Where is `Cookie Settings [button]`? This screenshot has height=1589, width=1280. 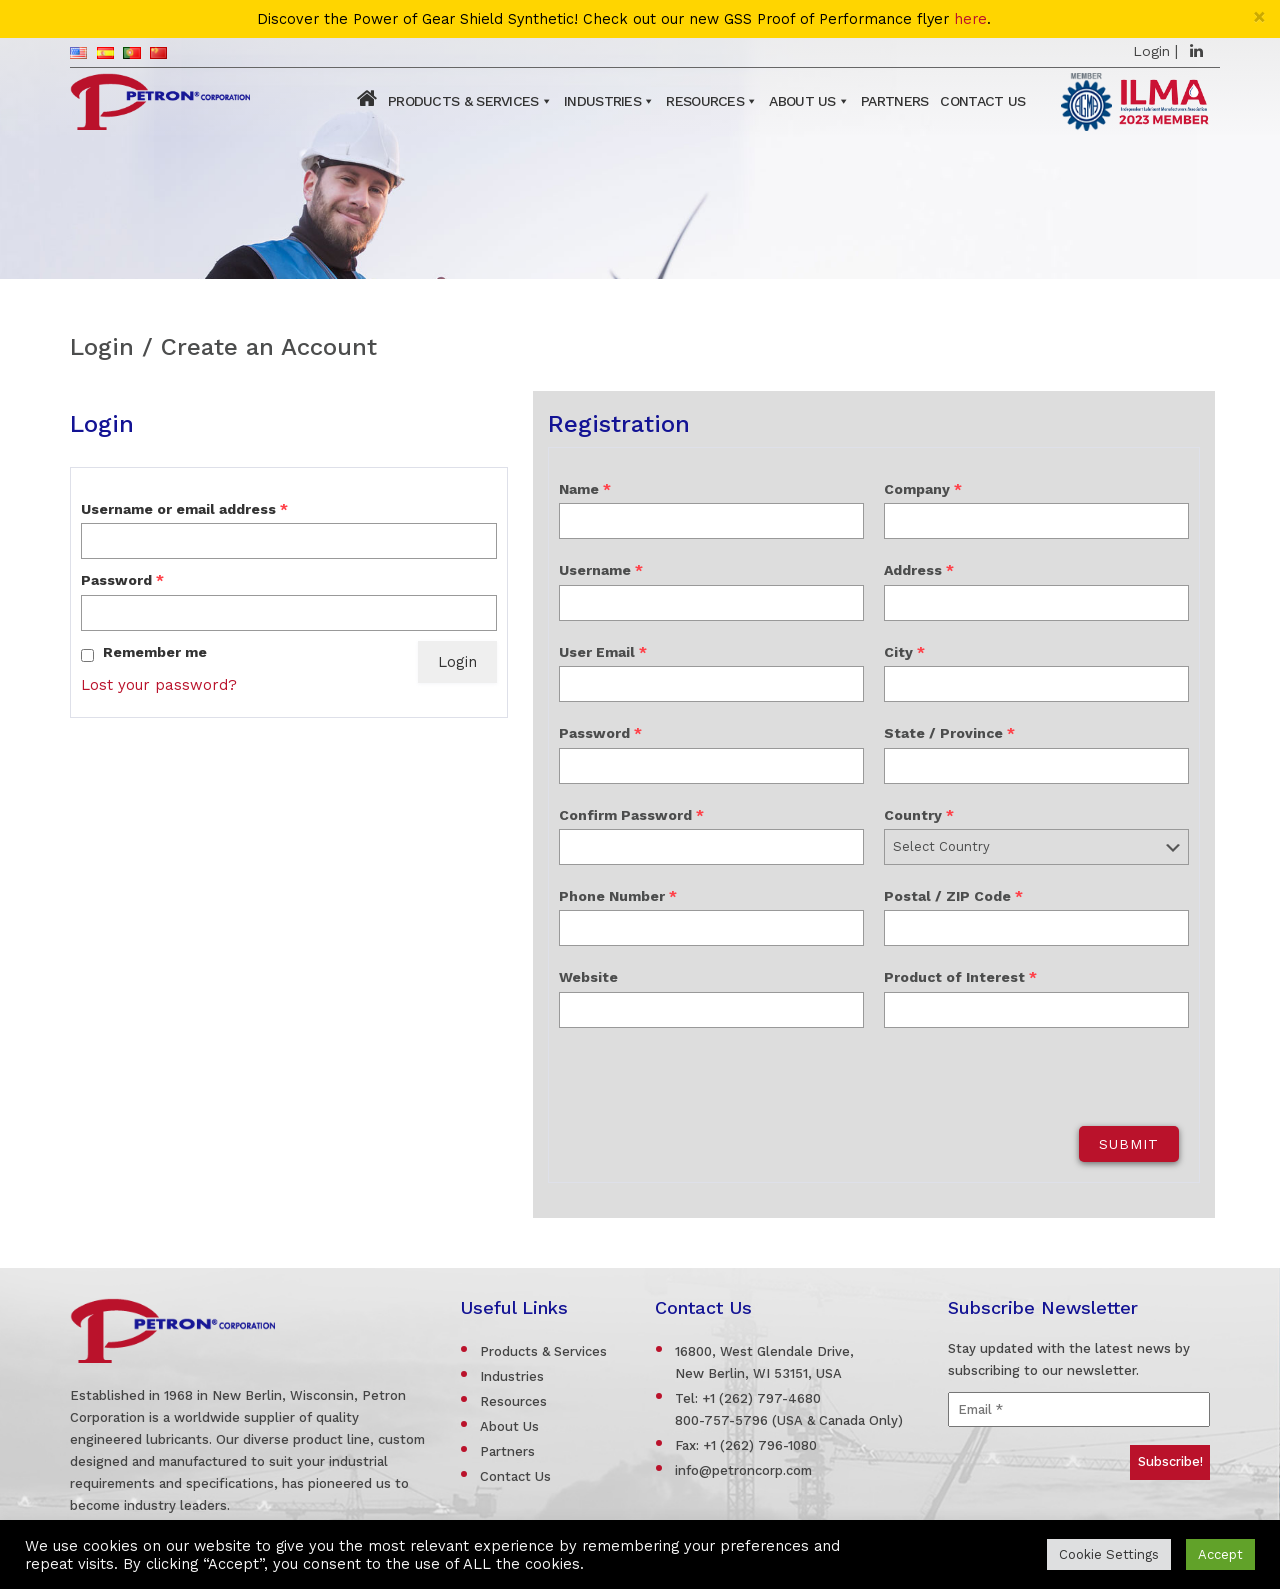
Cookie Settings [button] is located at coordinates (1109, 1554).